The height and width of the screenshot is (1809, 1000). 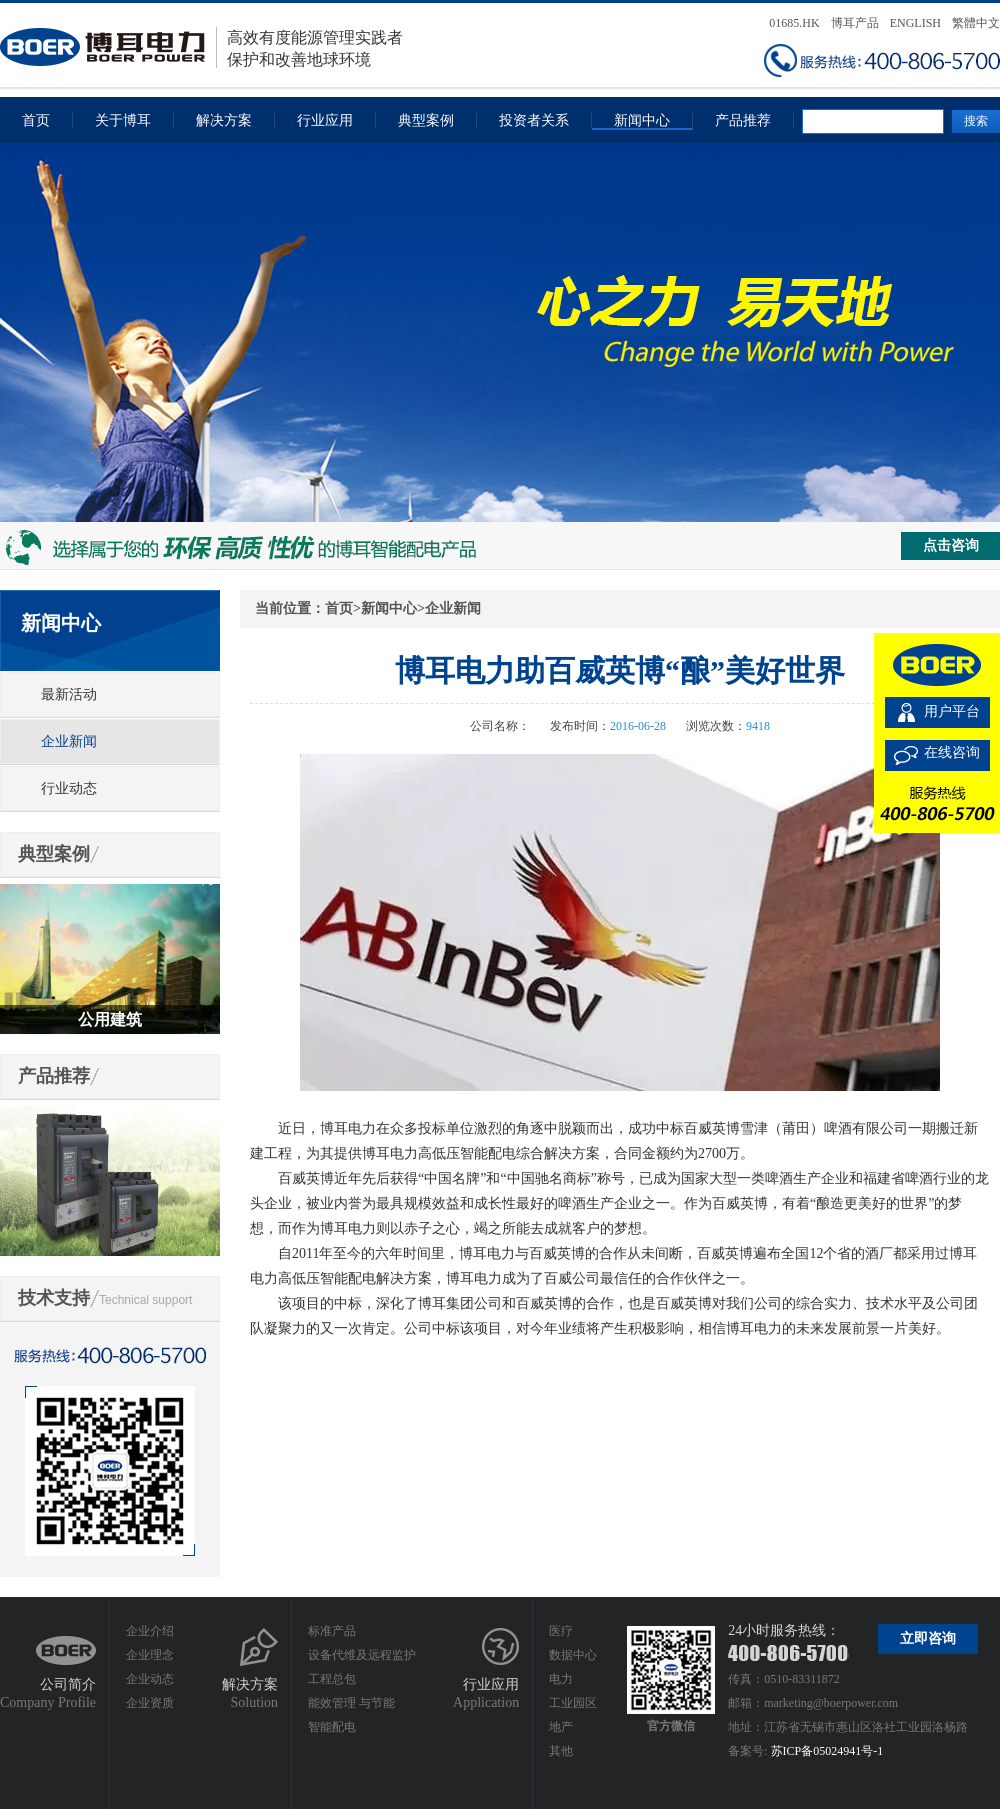 I want to click on 企业介绍, so click(x=150, y=1631).